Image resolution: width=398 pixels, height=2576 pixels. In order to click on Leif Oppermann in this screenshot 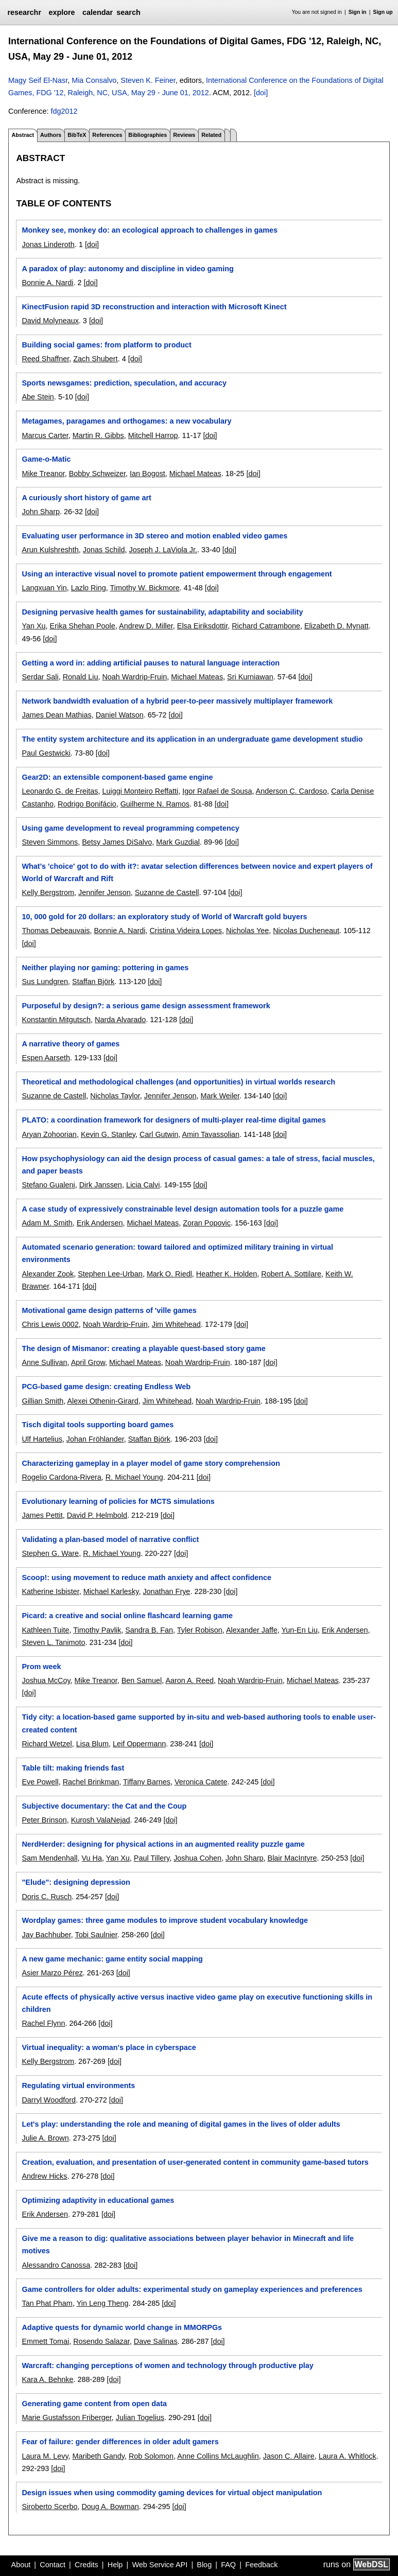, I will do `click(139, 1744)`.